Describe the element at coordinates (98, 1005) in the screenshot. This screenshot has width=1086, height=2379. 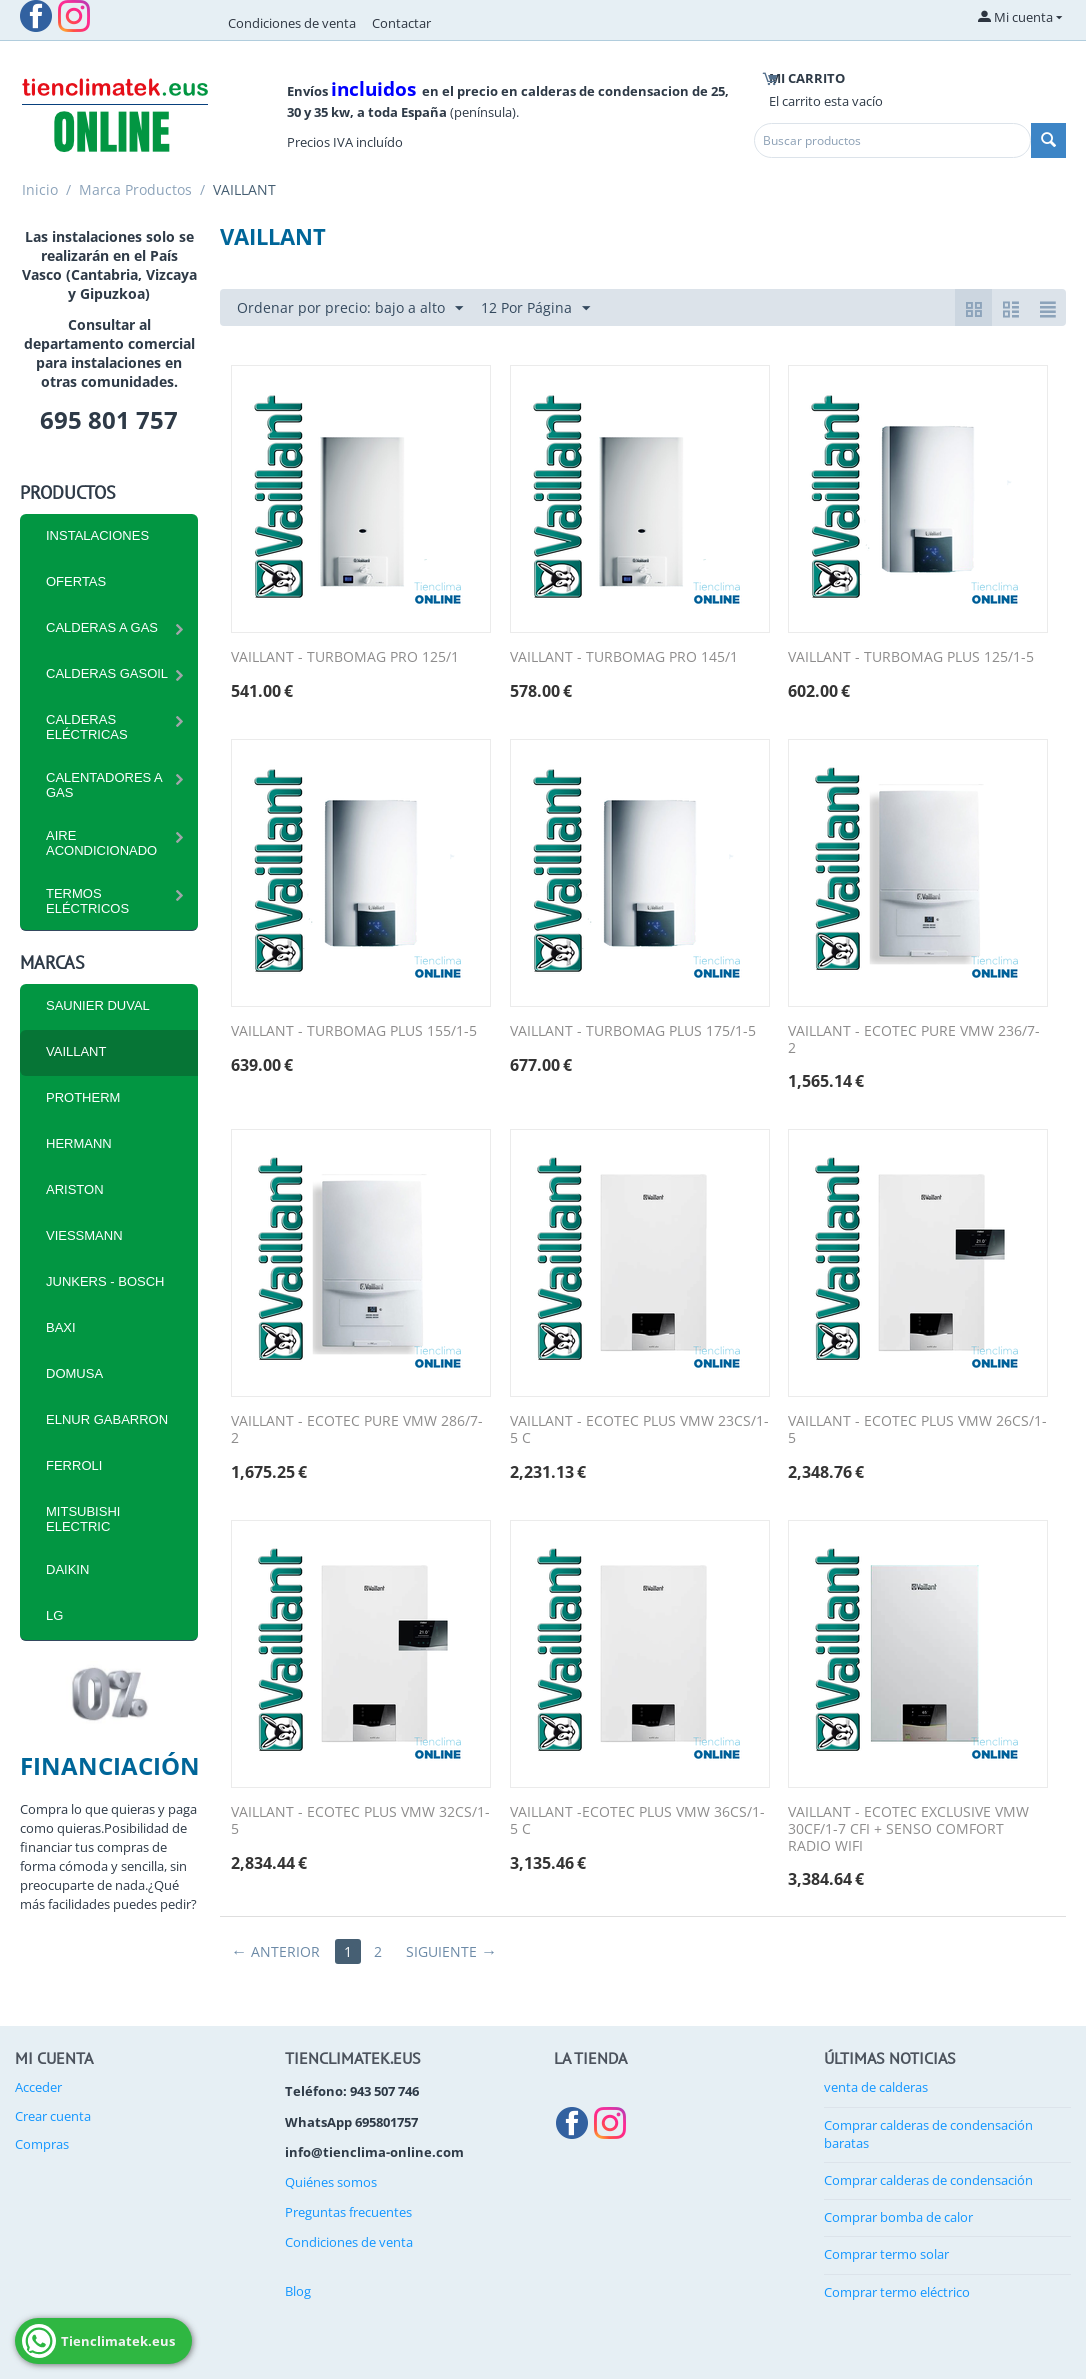
I see `SAUNIER DUVAL` at that location.